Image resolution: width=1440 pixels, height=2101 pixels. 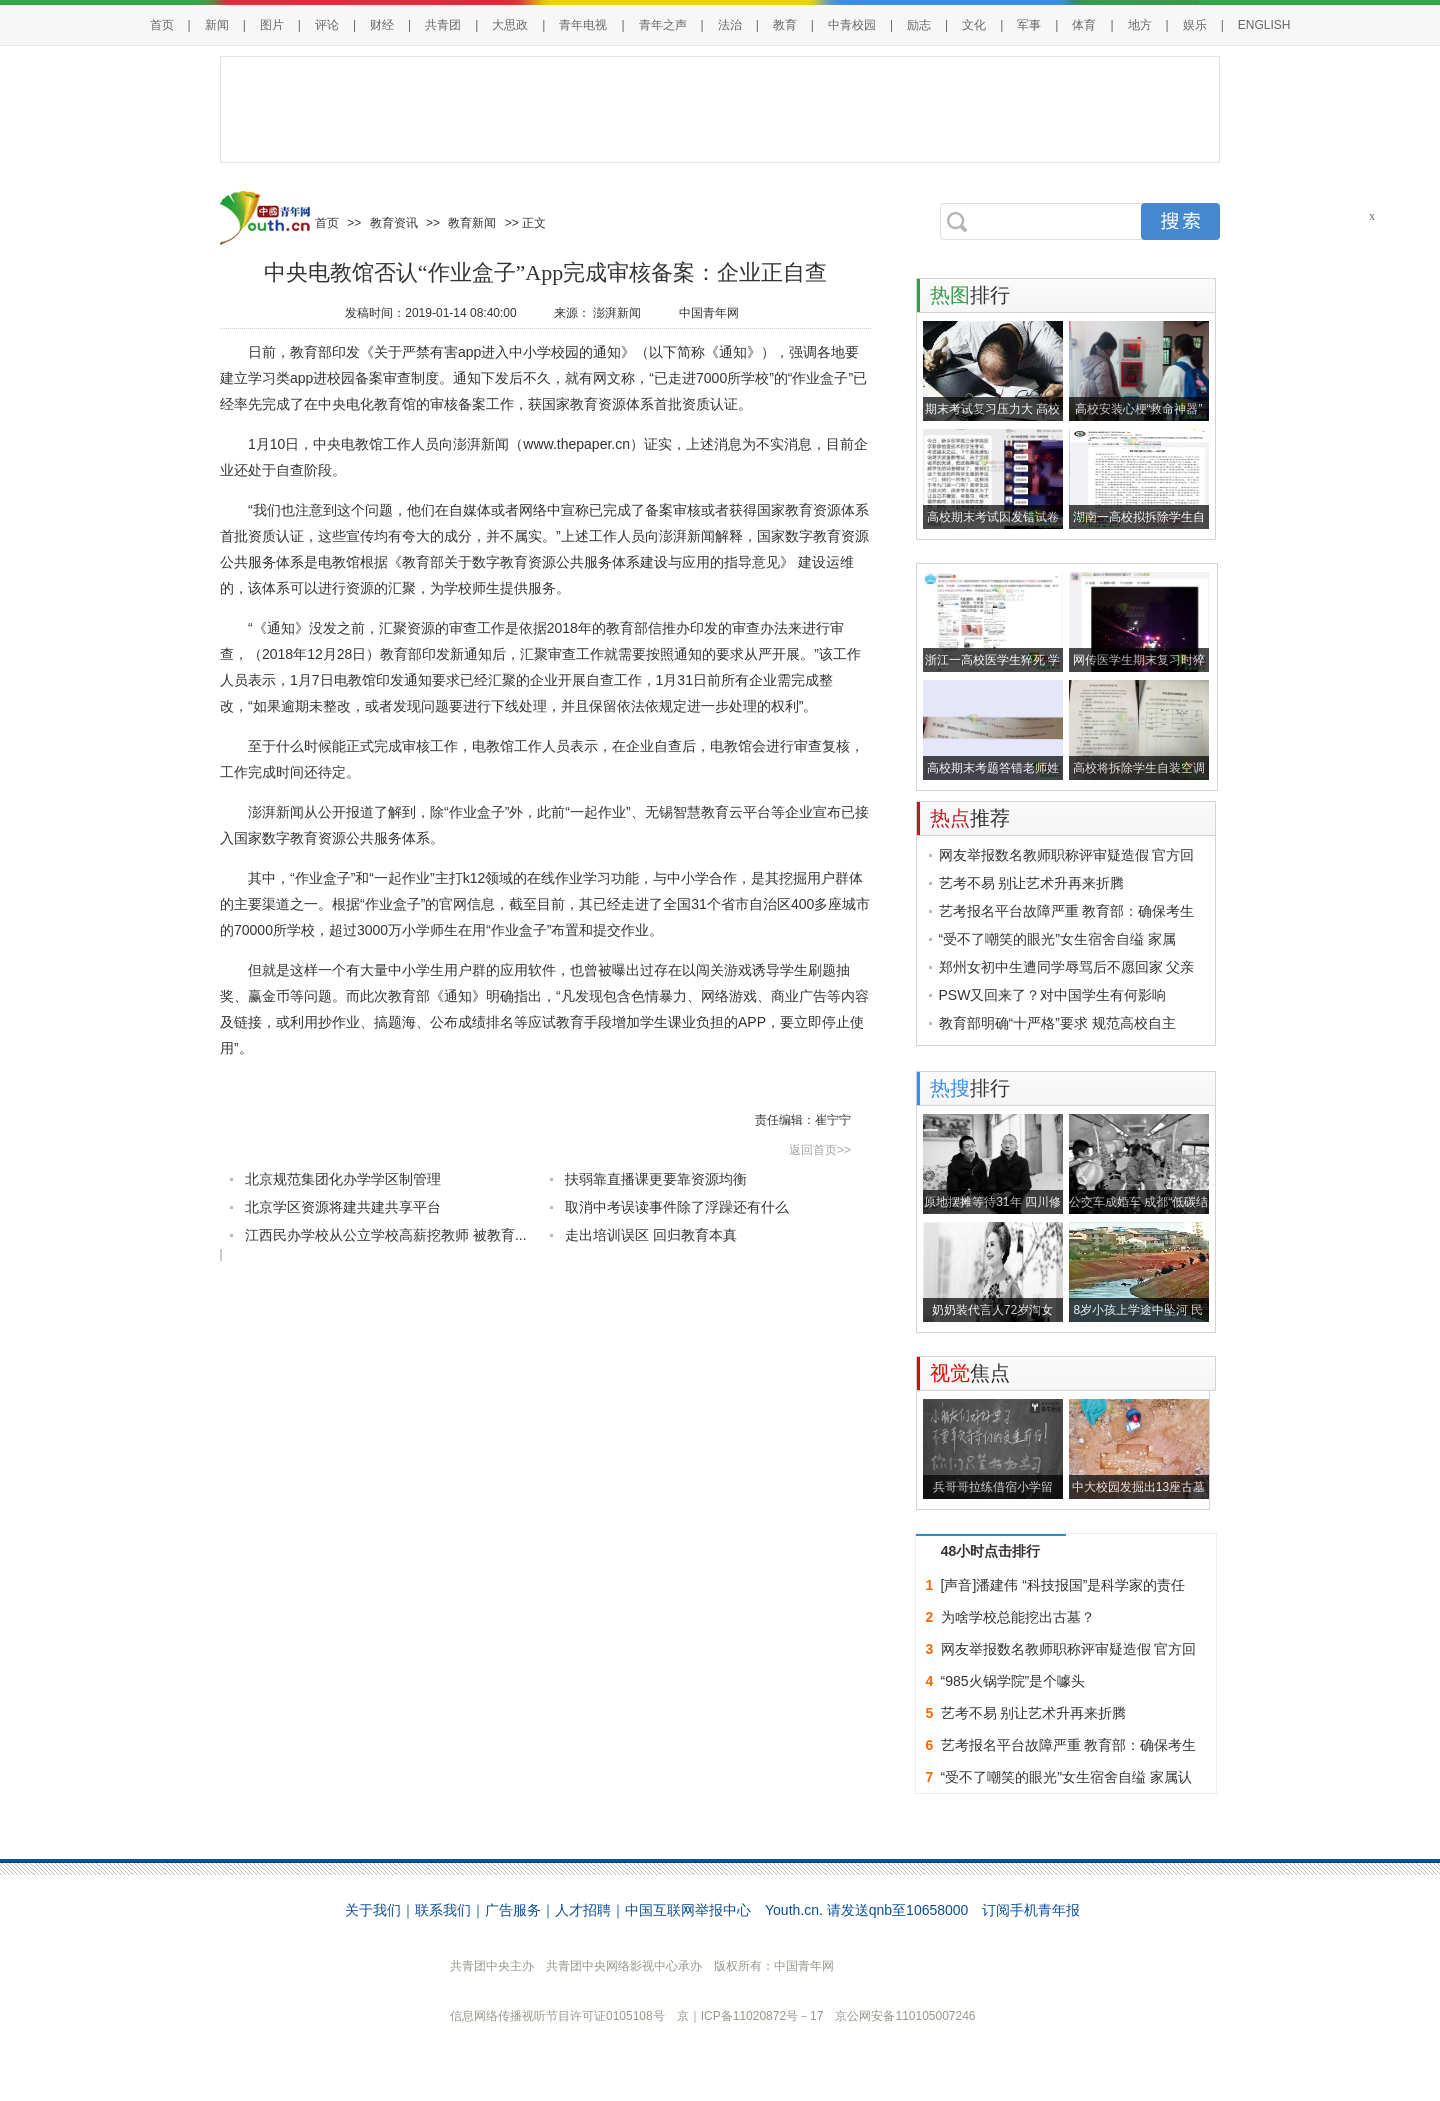 What do you see at coordinates (1138, 1204) in the screenshot?
I see `公交车成婚车 成都“低碳结婚”渐` at bounding box center [1138, 1204].